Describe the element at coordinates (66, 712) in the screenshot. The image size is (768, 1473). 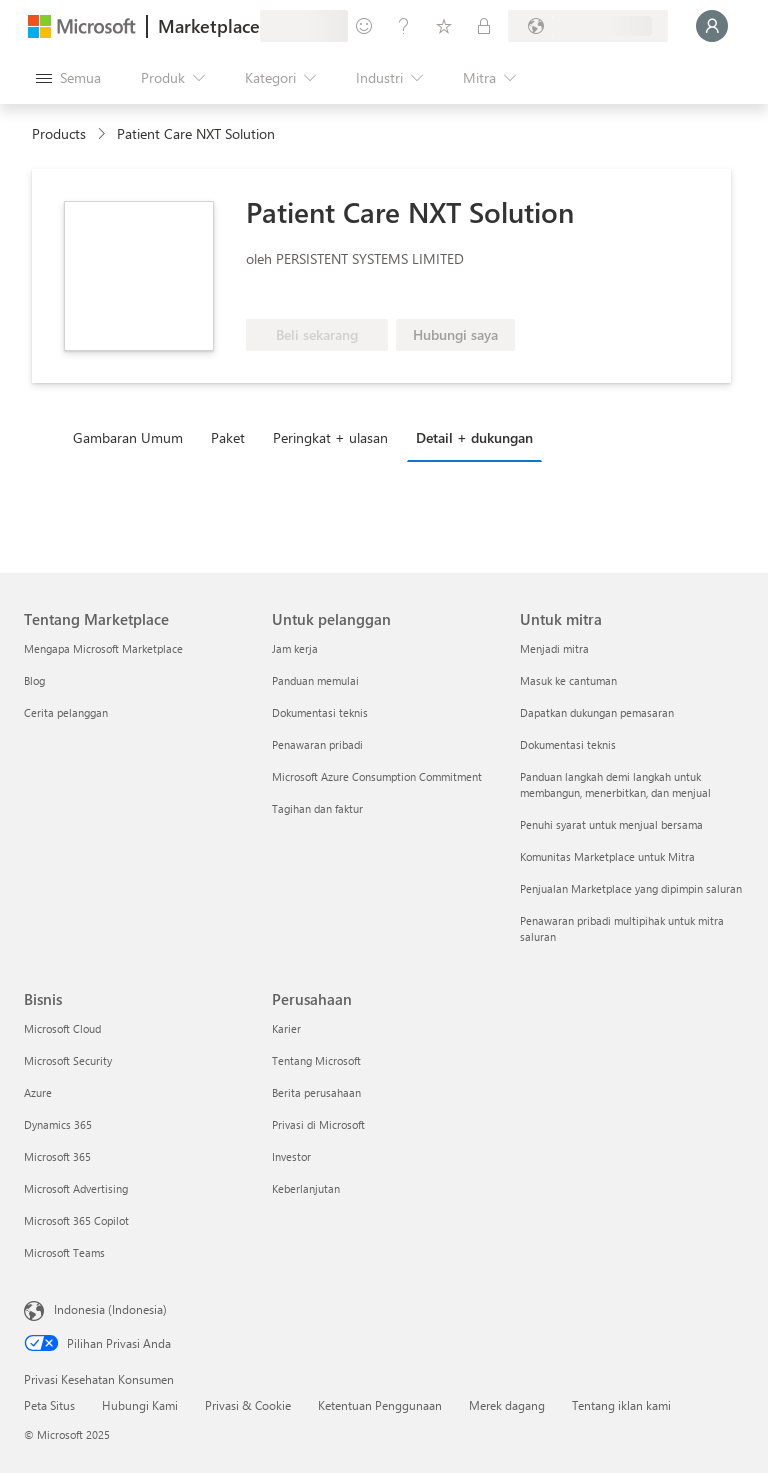
I see `Cerita pelanggan [Cerita pelanggan Tentang Marketplace]` at that location.